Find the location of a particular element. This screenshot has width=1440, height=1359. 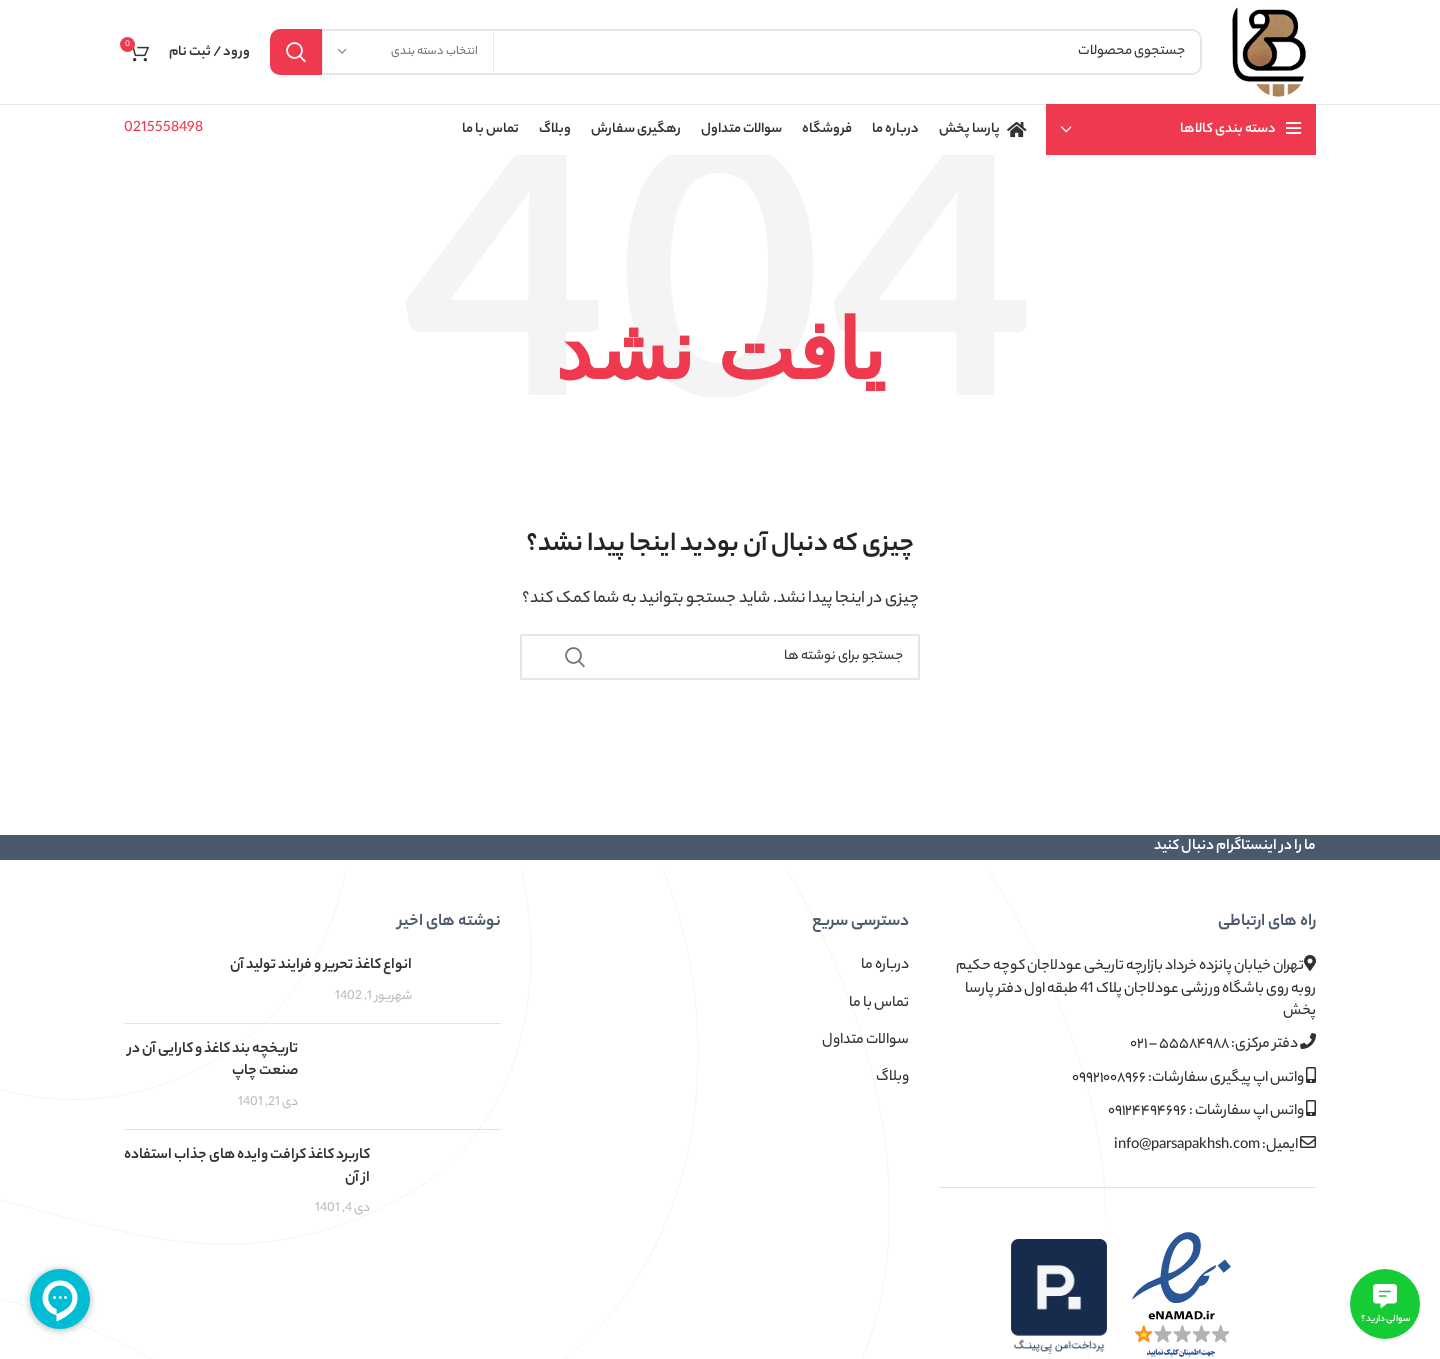

ایمیل: info@parsapakhsh.com is located at coordinates (1215, 1145).